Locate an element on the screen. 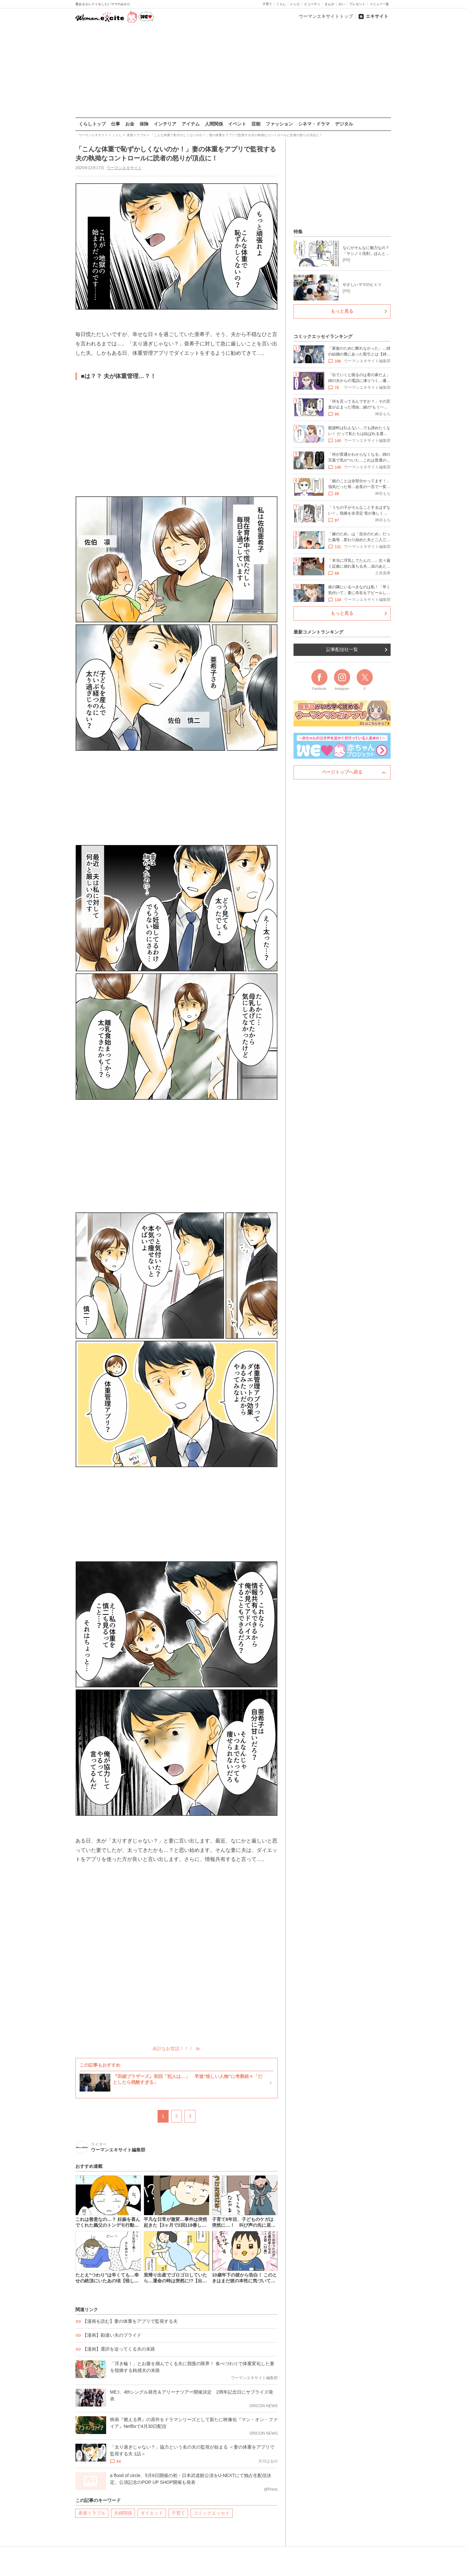 The height and width of the screenshot is (2576, 466). 保険 is located at coordinates (144, 123).